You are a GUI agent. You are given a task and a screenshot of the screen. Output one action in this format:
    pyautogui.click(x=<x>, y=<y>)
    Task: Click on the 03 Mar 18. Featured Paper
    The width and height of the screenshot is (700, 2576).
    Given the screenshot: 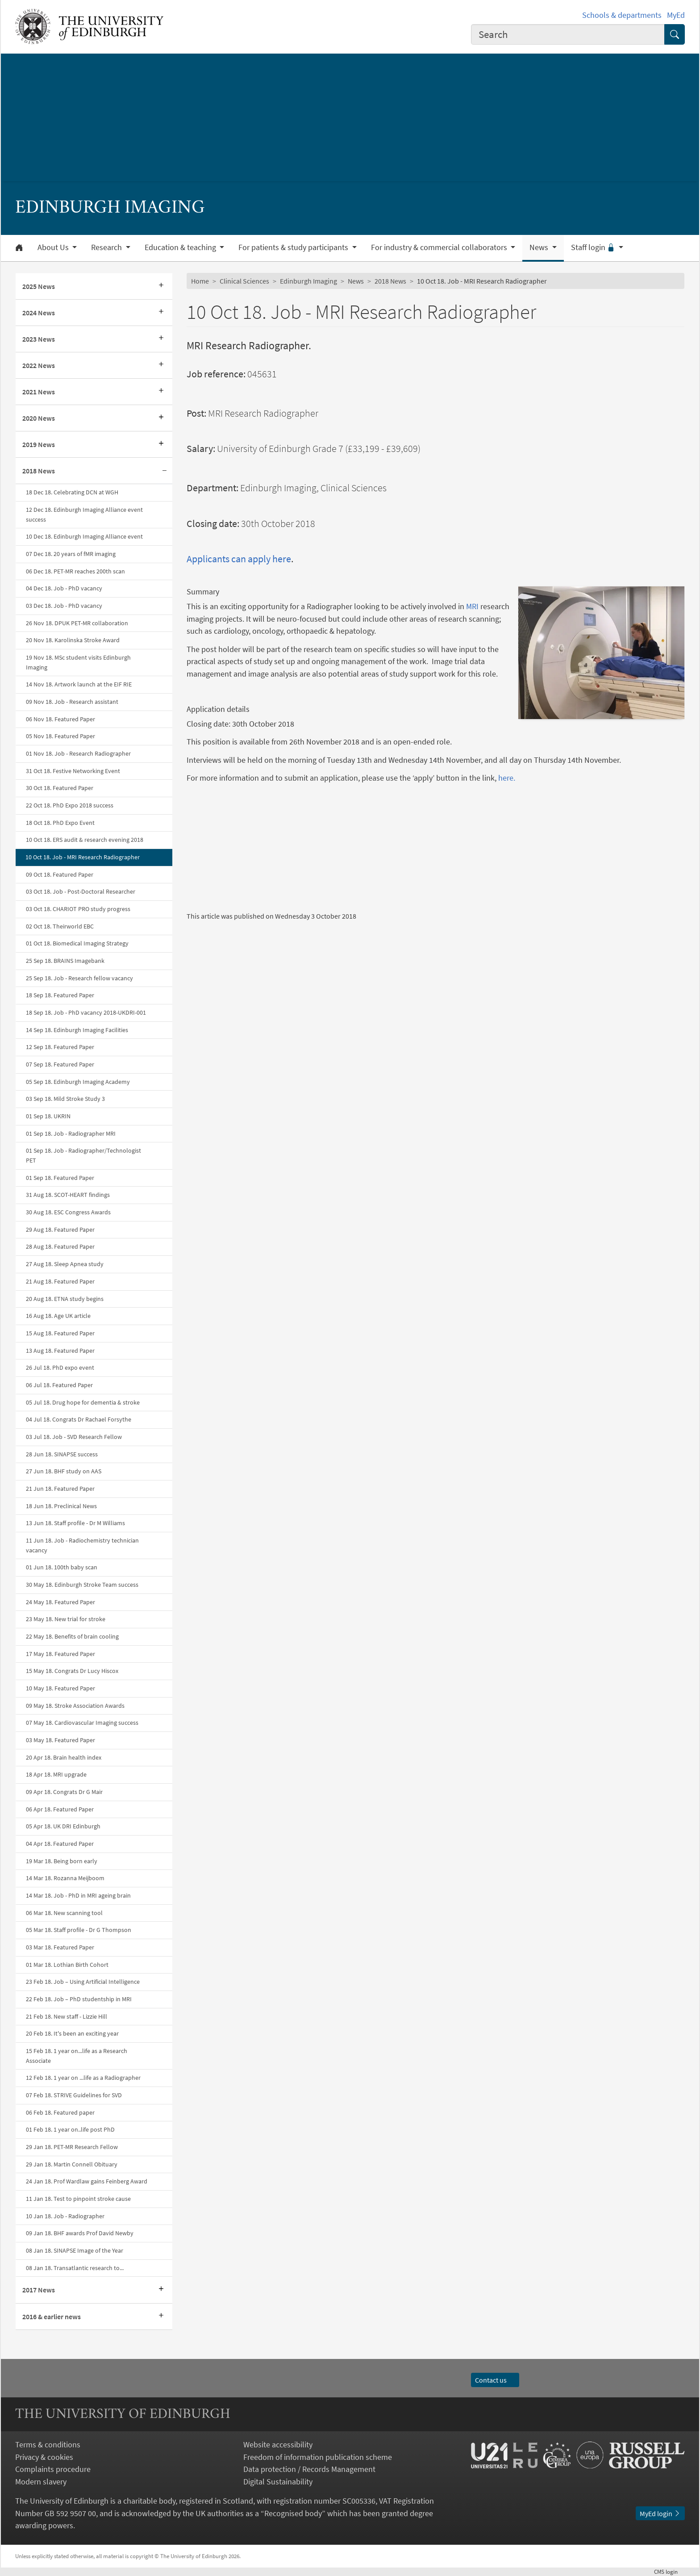 What is the action you would take?
    pyautogui.click(x=60, y=1947)
    